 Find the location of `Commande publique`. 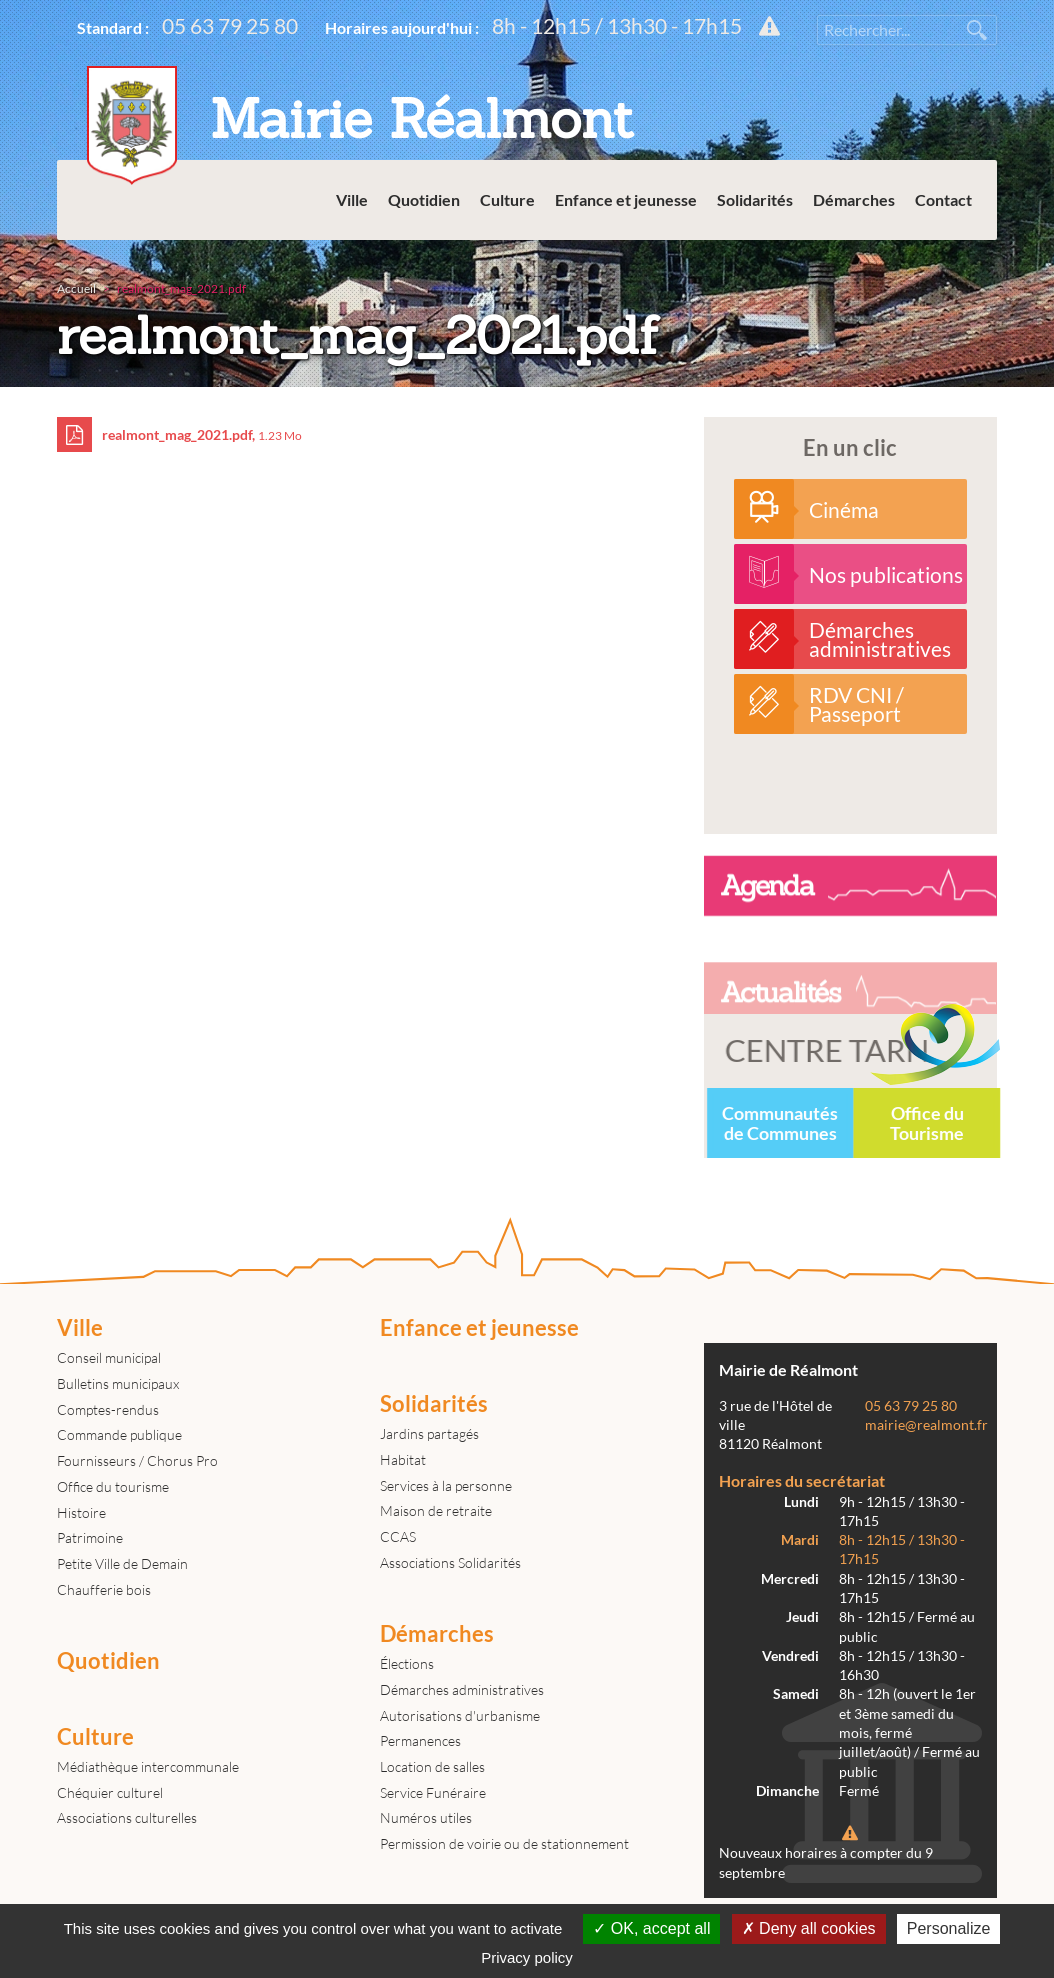

Commande publique is located at coordinates (119, 1434).